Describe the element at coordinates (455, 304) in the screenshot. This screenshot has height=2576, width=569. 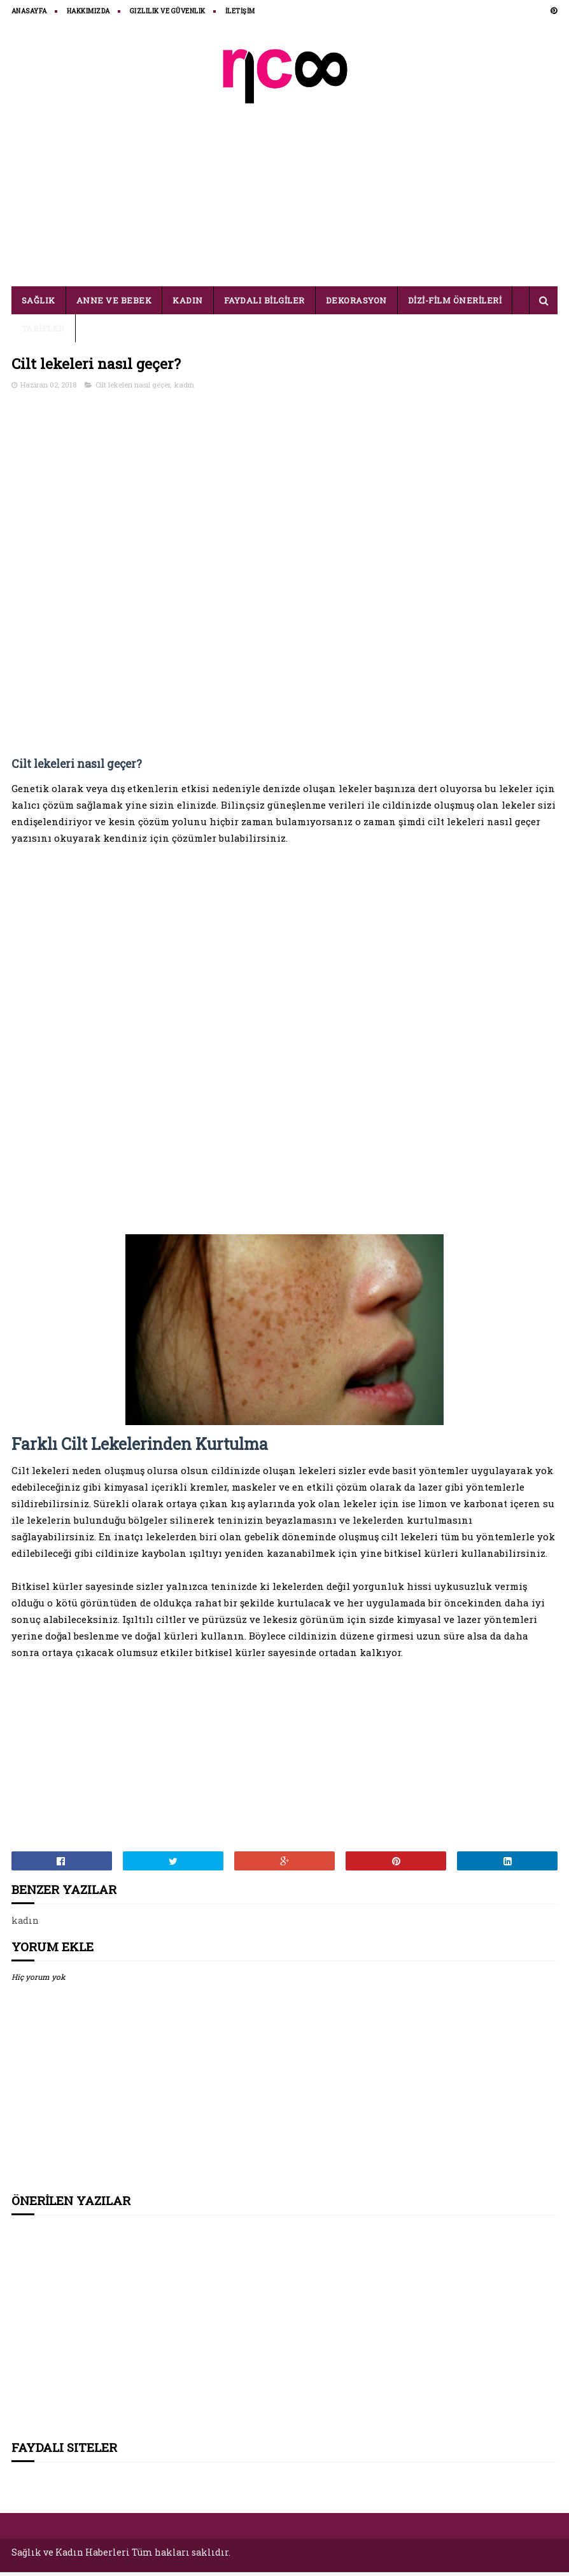
I see `DİZİ-FİLM ÖNERİLERİ` at that location.